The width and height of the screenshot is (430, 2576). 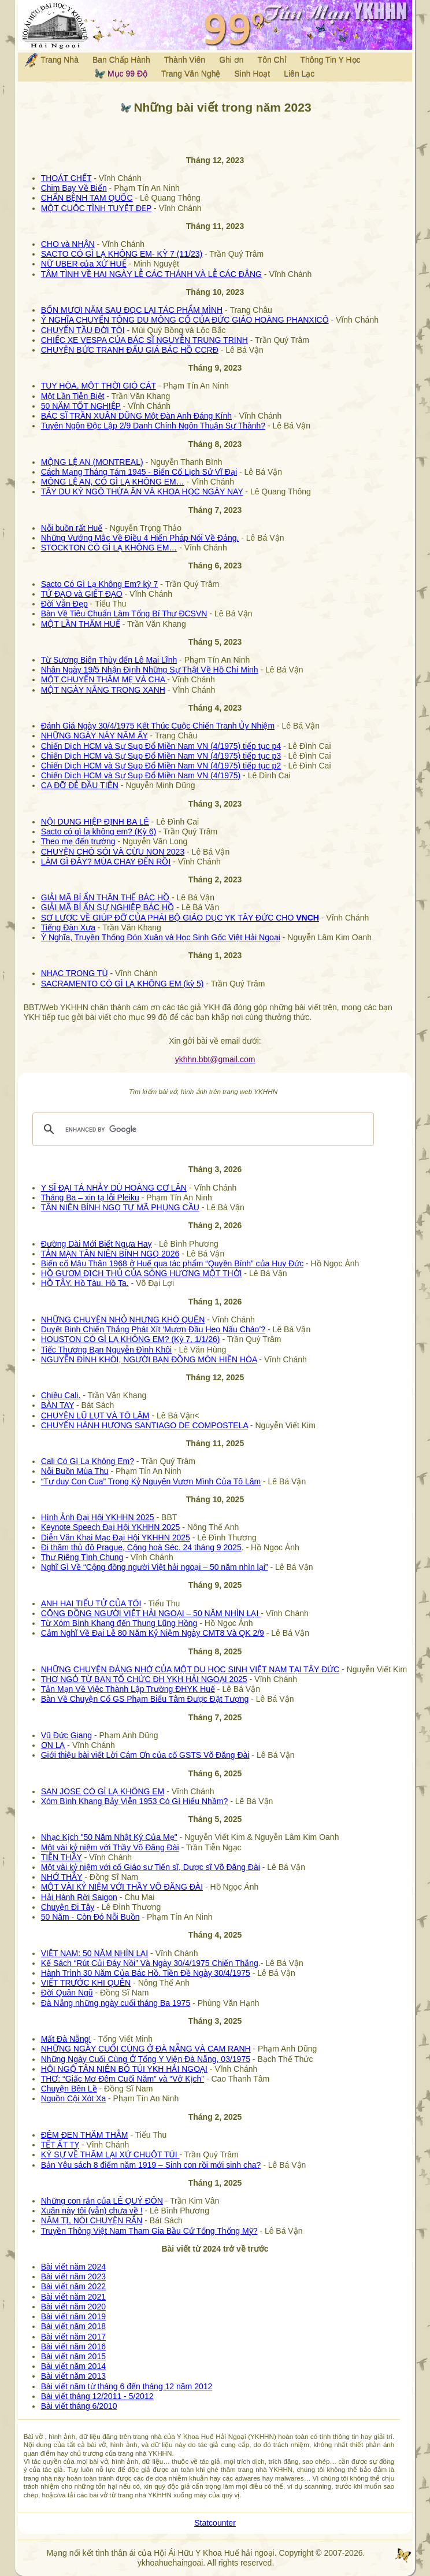 What do you see at coordinates (151, 1613) in the screenshot?
I see `CỘNG ĐỒNG NGƯỜI VIỆT HẢI NGOẠI – 50 NĂM NHÌN LẠI` at bounding box center [151, 1613].